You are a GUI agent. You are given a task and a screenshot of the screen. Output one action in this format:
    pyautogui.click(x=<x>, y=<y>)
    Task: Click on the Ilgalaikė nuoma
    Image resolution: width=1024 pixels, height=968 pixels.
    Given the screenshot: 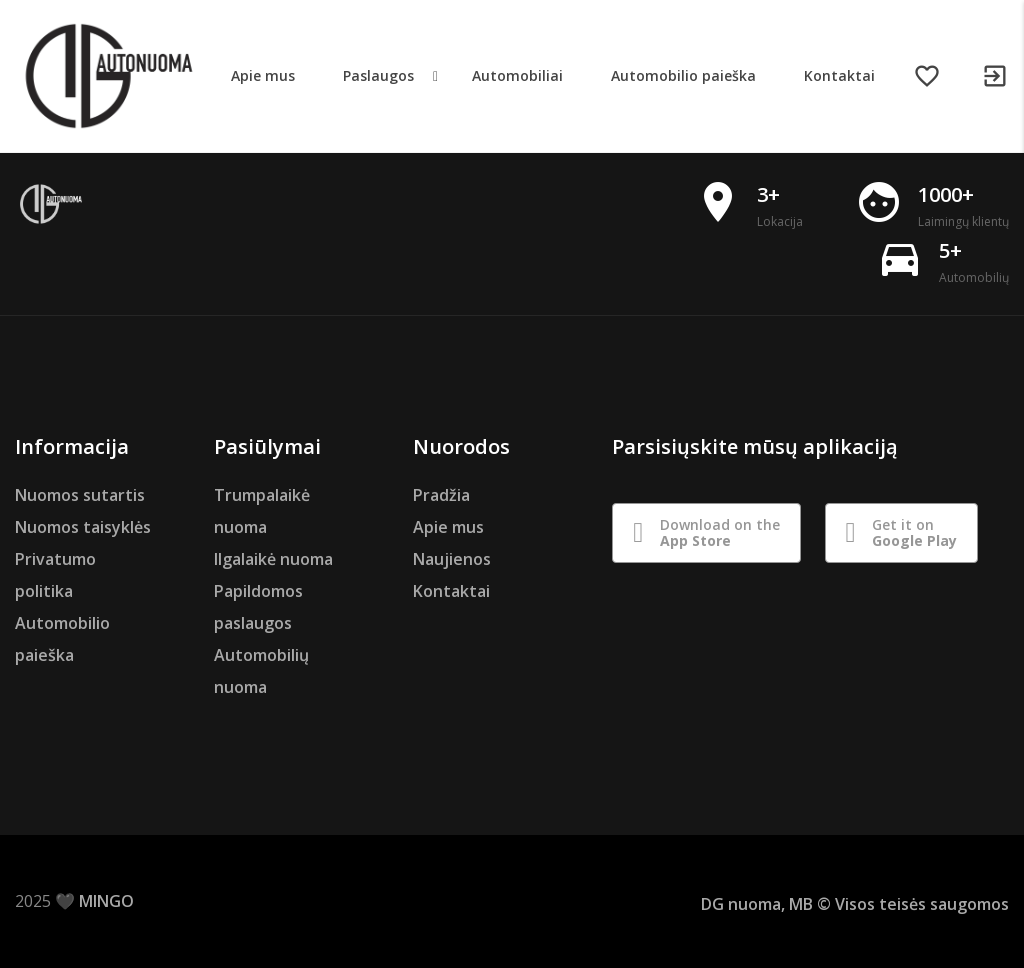 What is the action you would take?
    pyautogui.click(x=273, y=559)
    